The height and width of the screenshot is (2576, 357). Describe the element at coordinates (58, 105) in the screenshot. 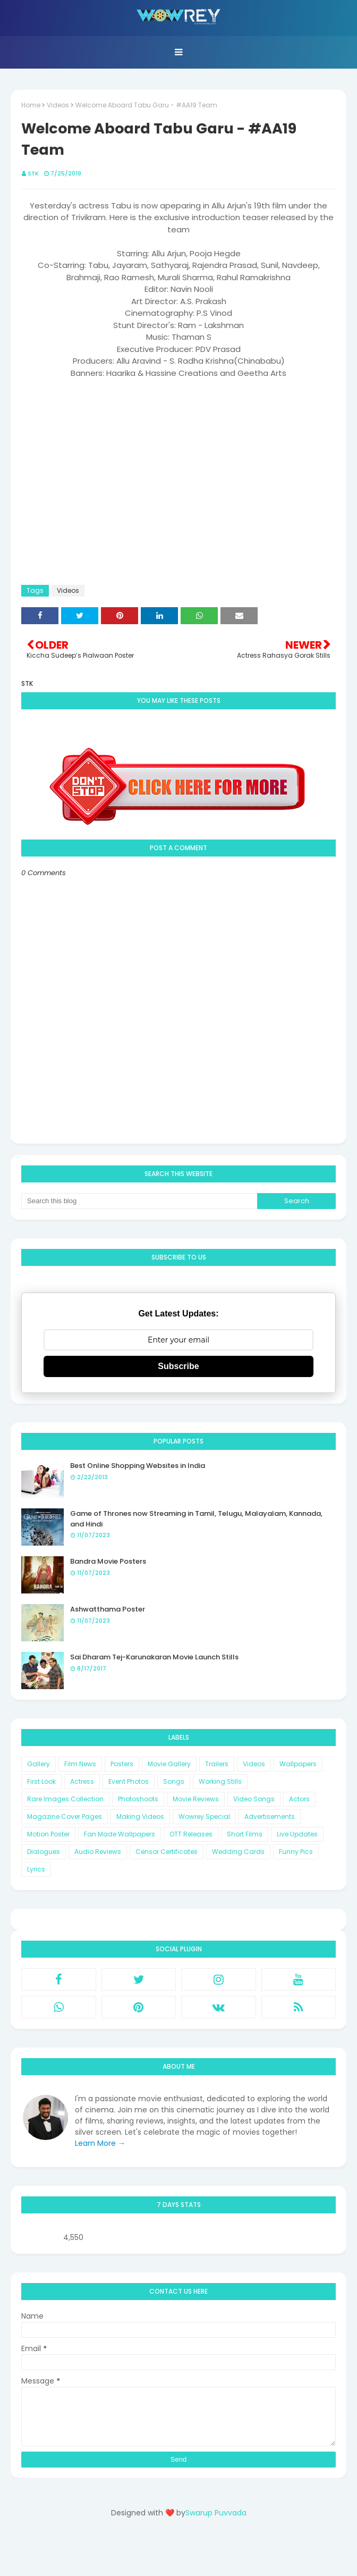

I see `Videos` at that location.